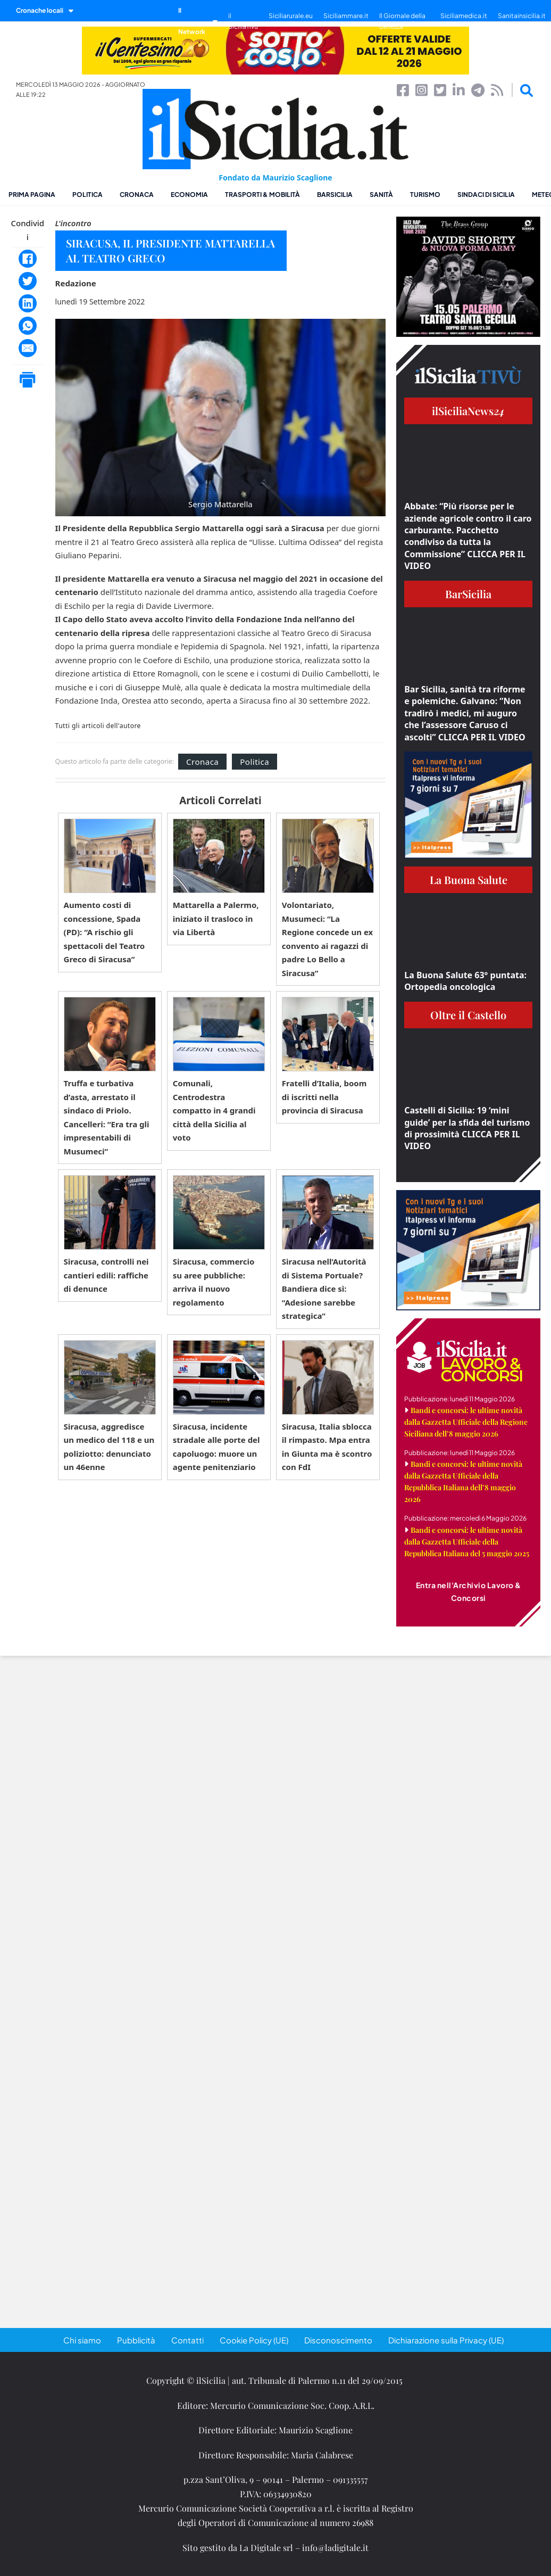 Image resolution: width=551 pixels, height=2576 pixels. I want to click on ilSiciliaNews, so click(468, 410).